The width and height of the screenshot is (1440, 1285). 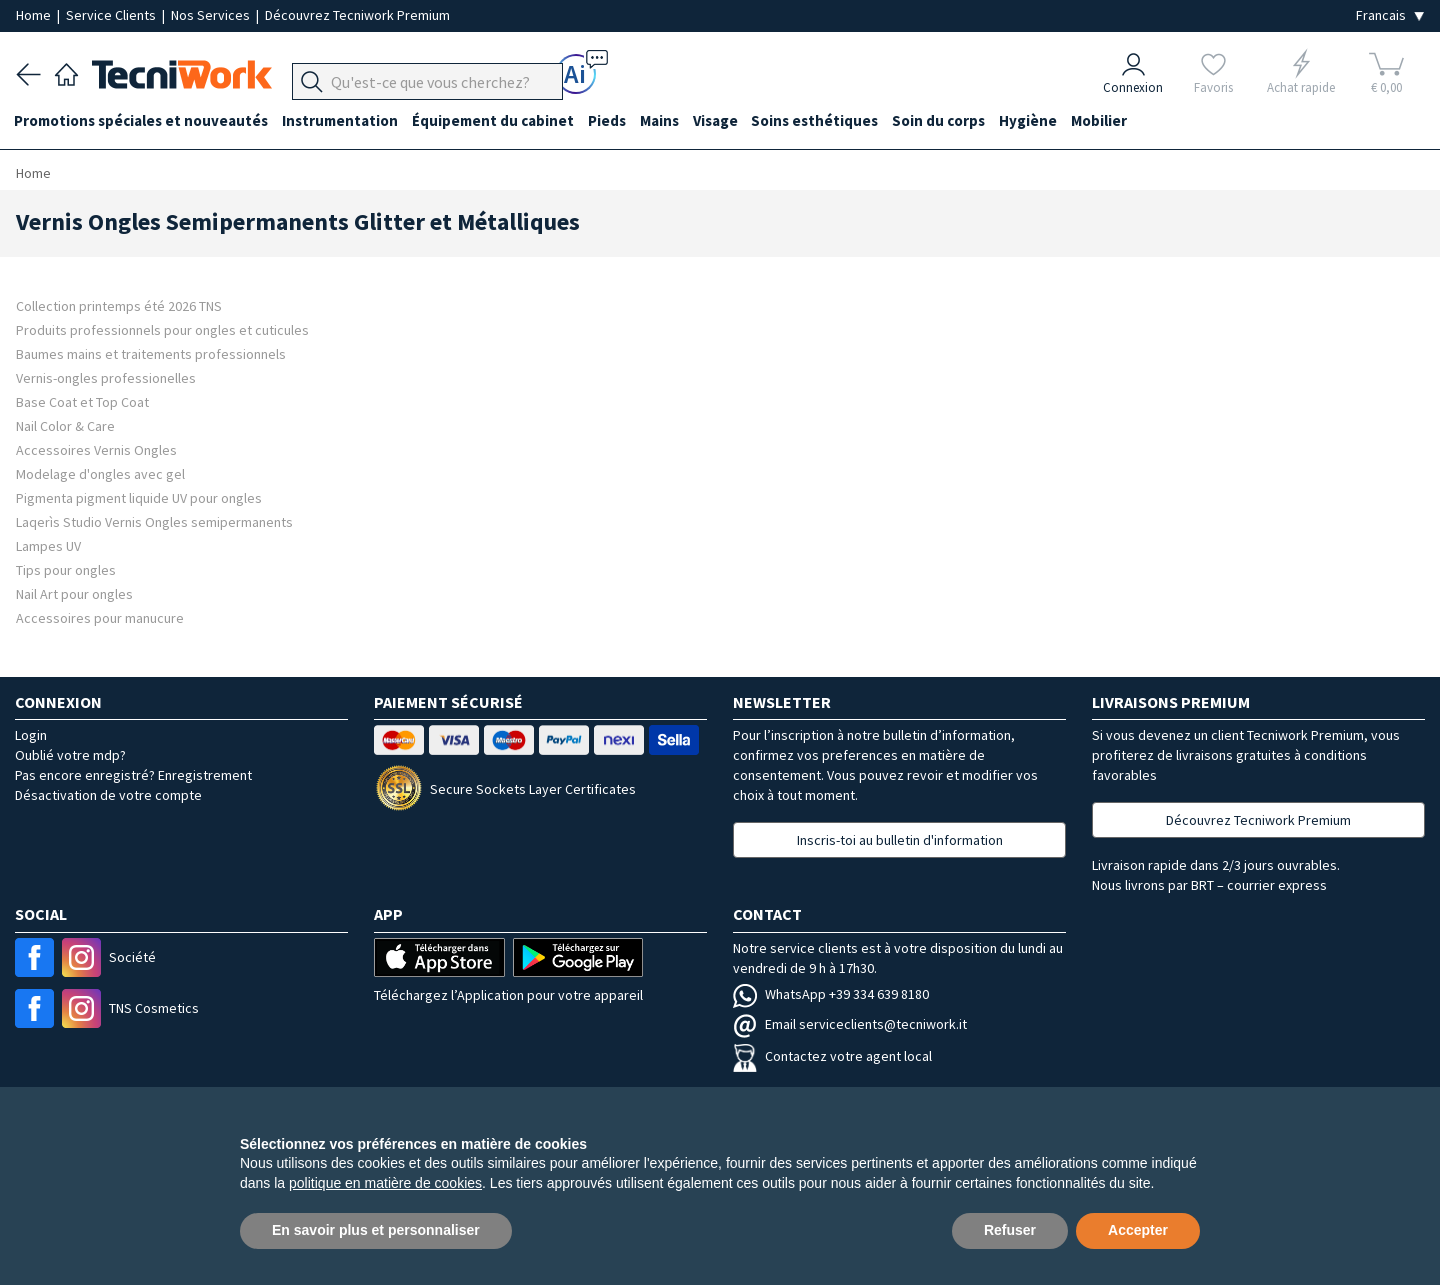 What do you see at coordinates (385, 1183) in the screenshot?
I see `politique en matière de cookies [button]` at bounding box center [385, 1183].